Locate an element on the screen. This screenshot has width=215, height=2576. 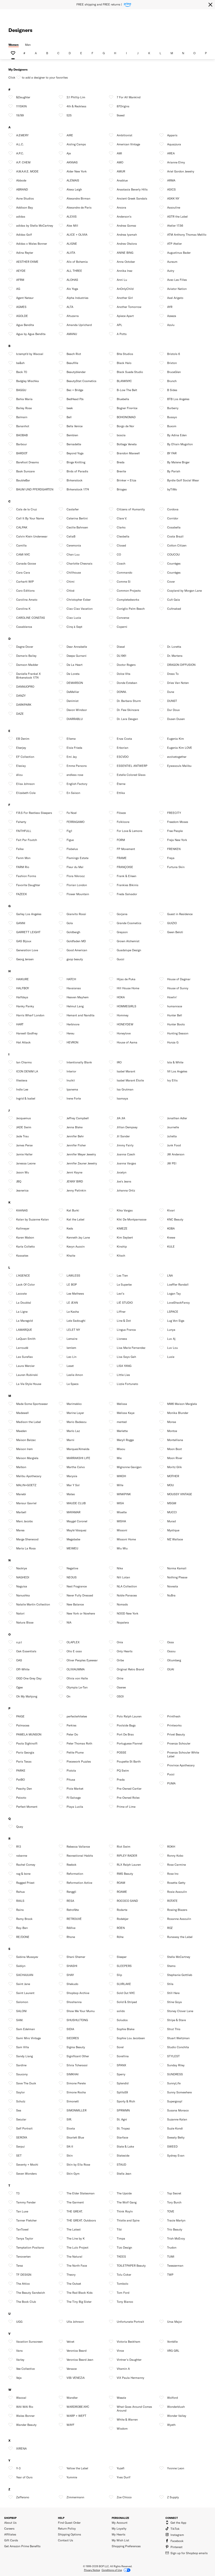
Beautyblender is located at coordinates (76, 372).